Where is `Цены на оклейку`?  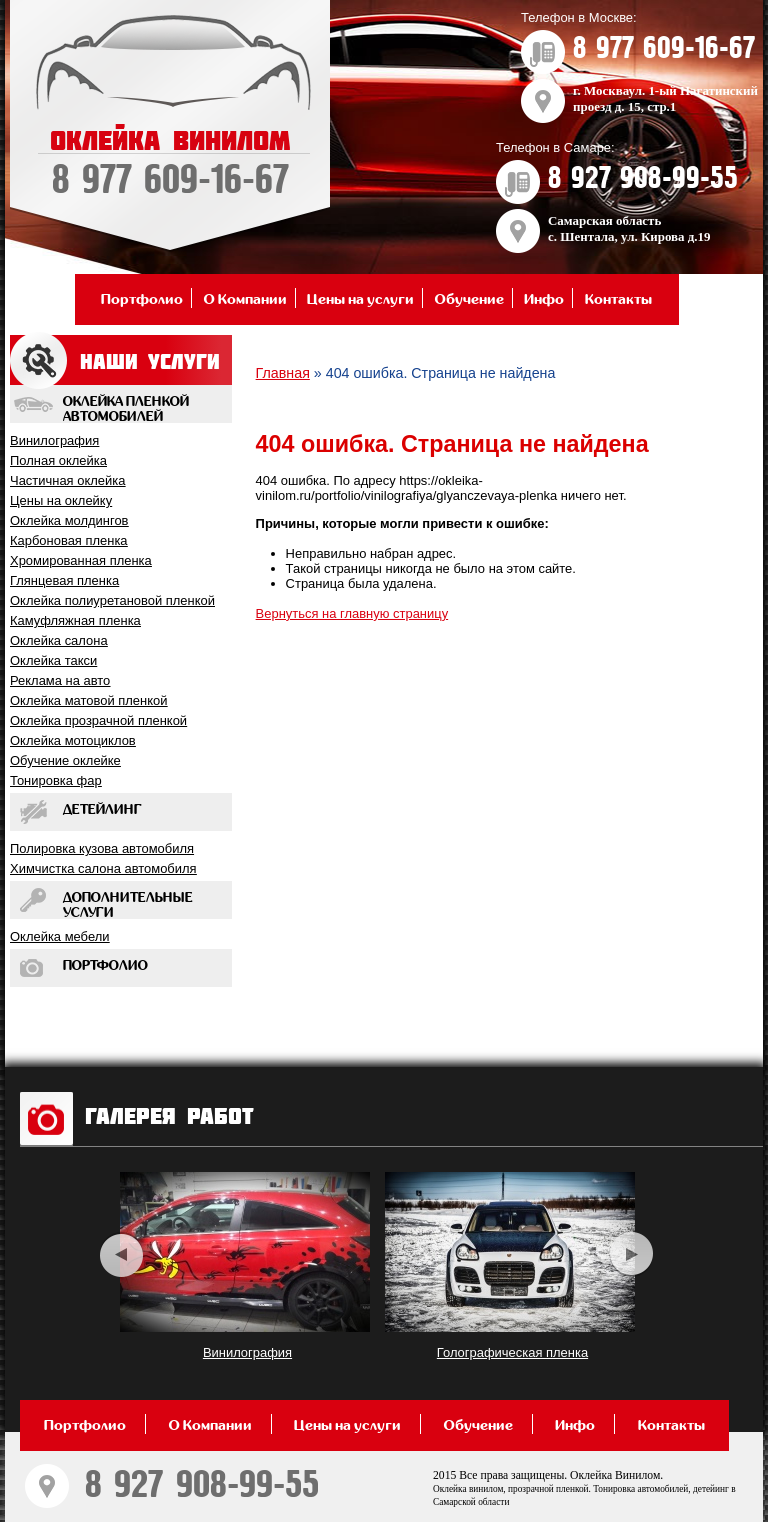 Цены на оклейку is located at coordinates (61, 500).